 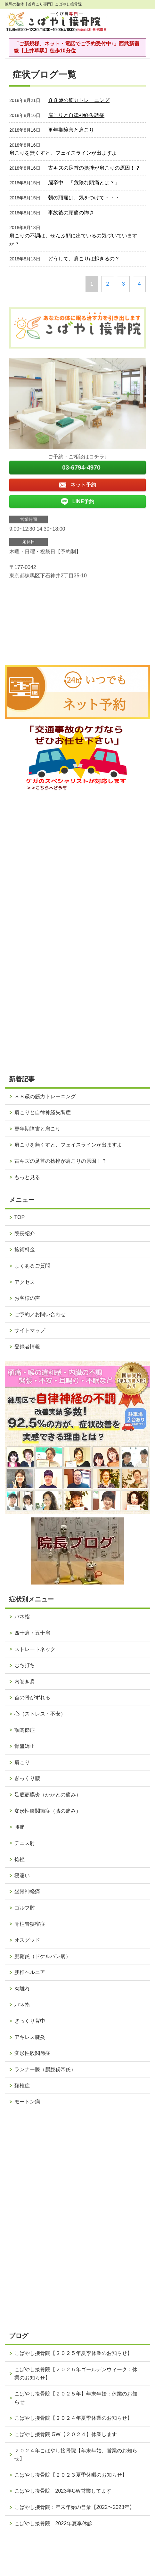 I want to click on こばやし接骨院 2023年GW営業してます, so click(x=62, y=2491).